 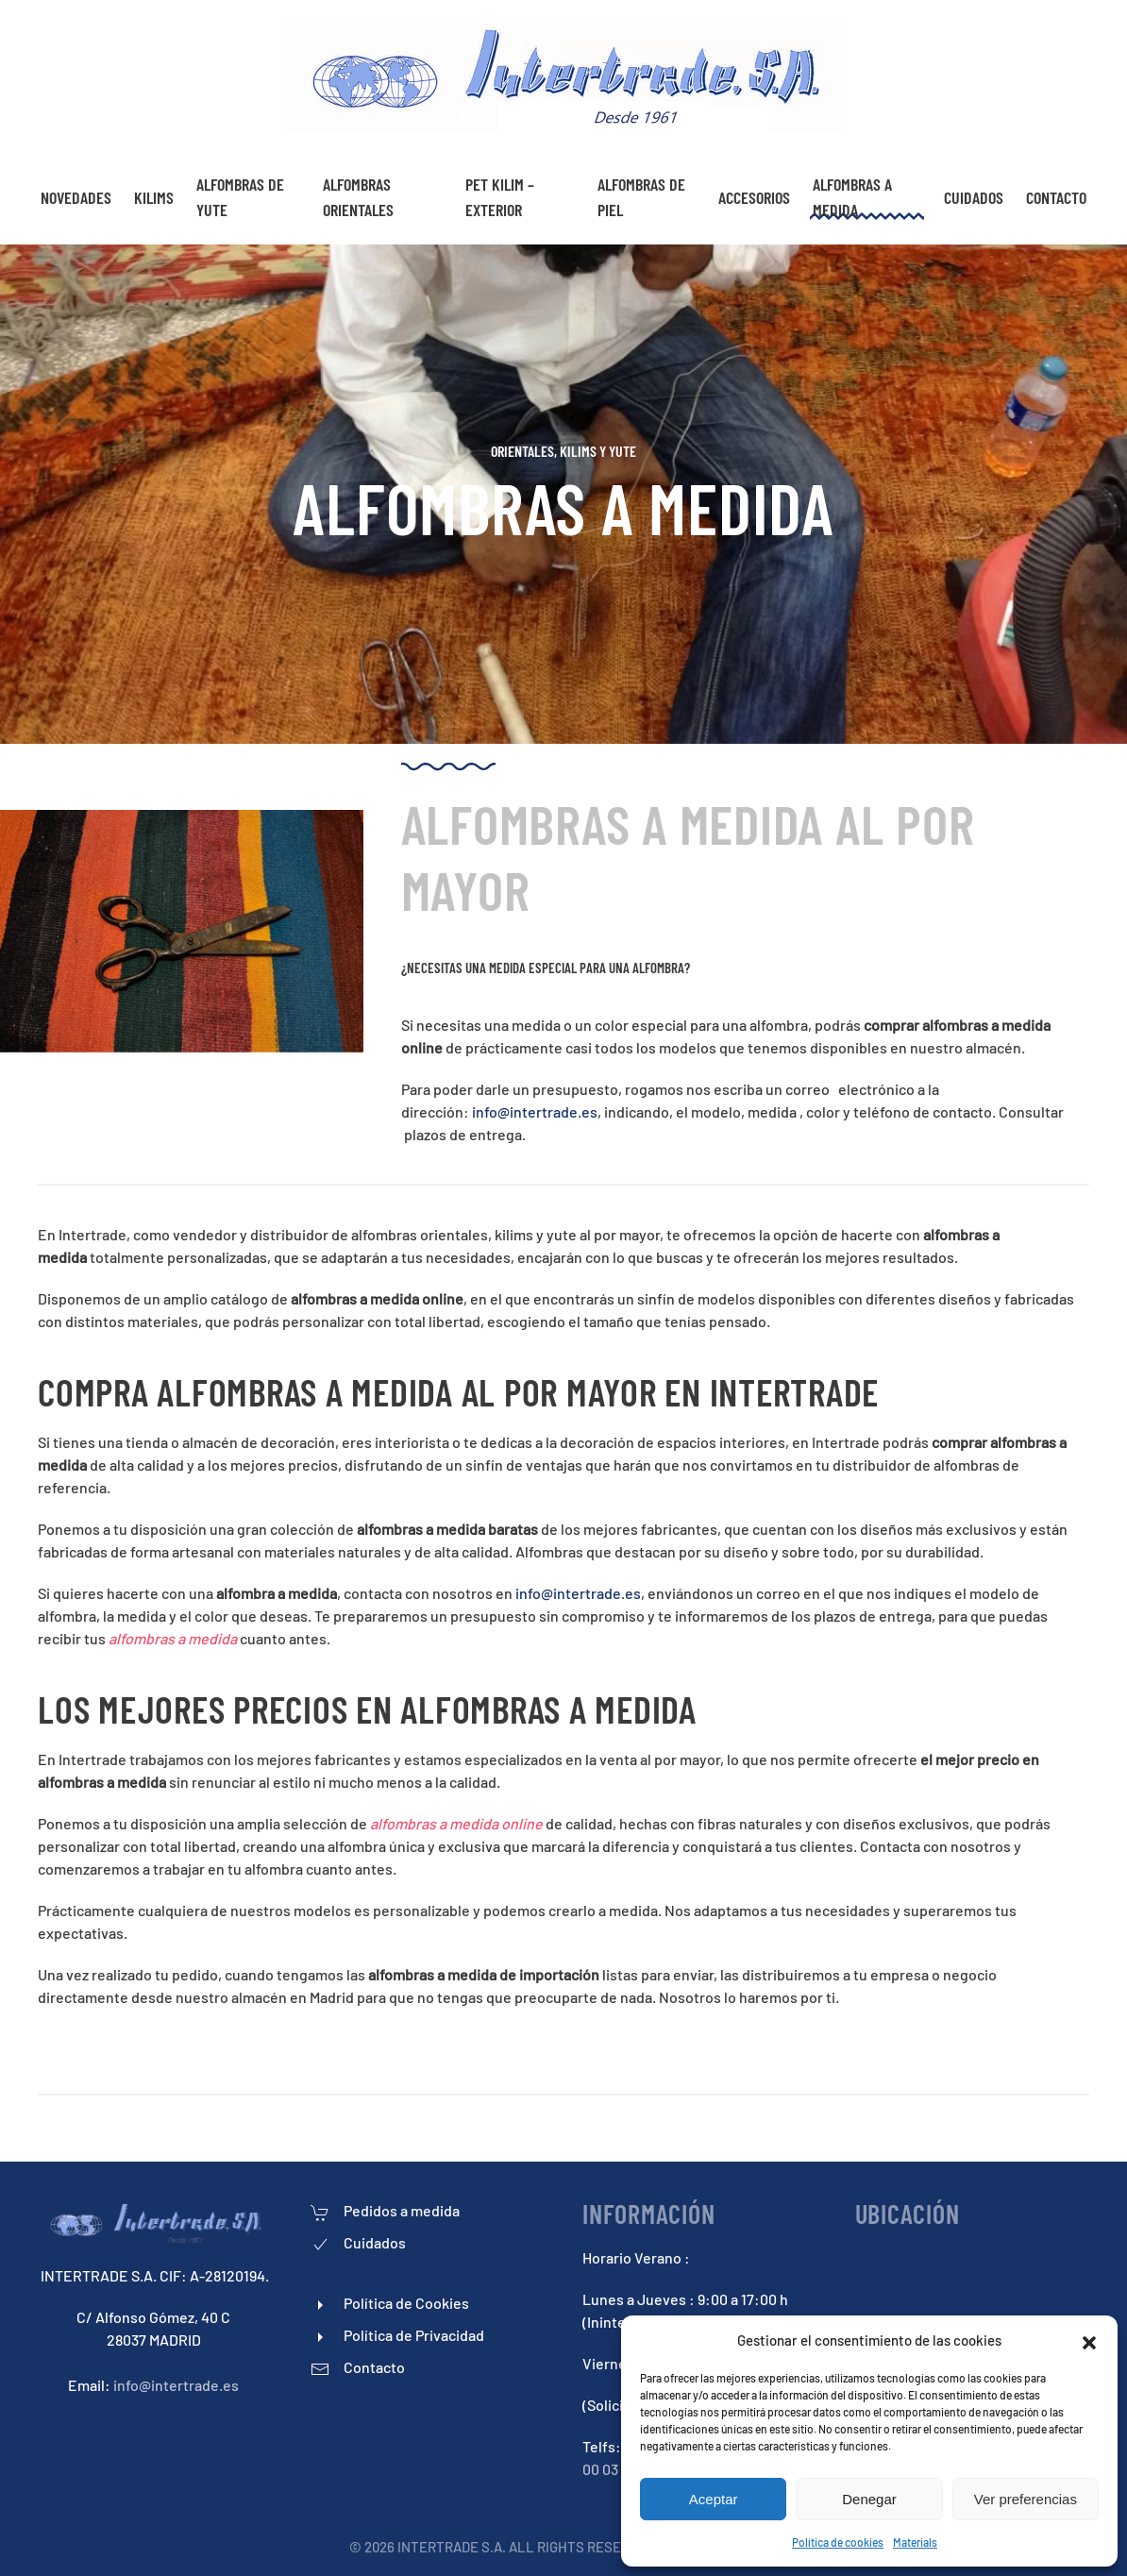 What do you see at coordinates (1025, 2499) in the screenshot?
I see `Ver preferencias` at bounding box center [1025, 2499].